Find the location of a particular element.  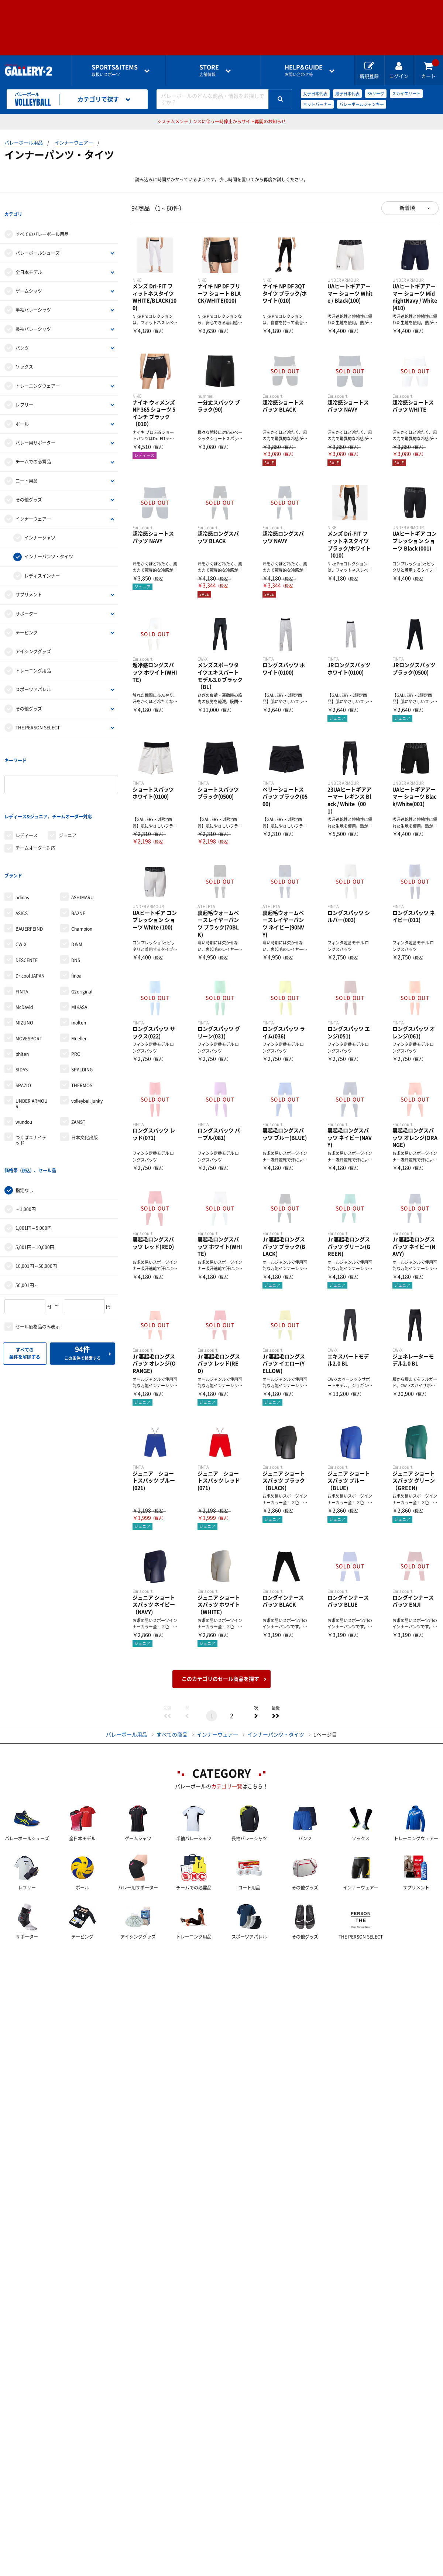

CW-X is located at coordinates (21, 891).